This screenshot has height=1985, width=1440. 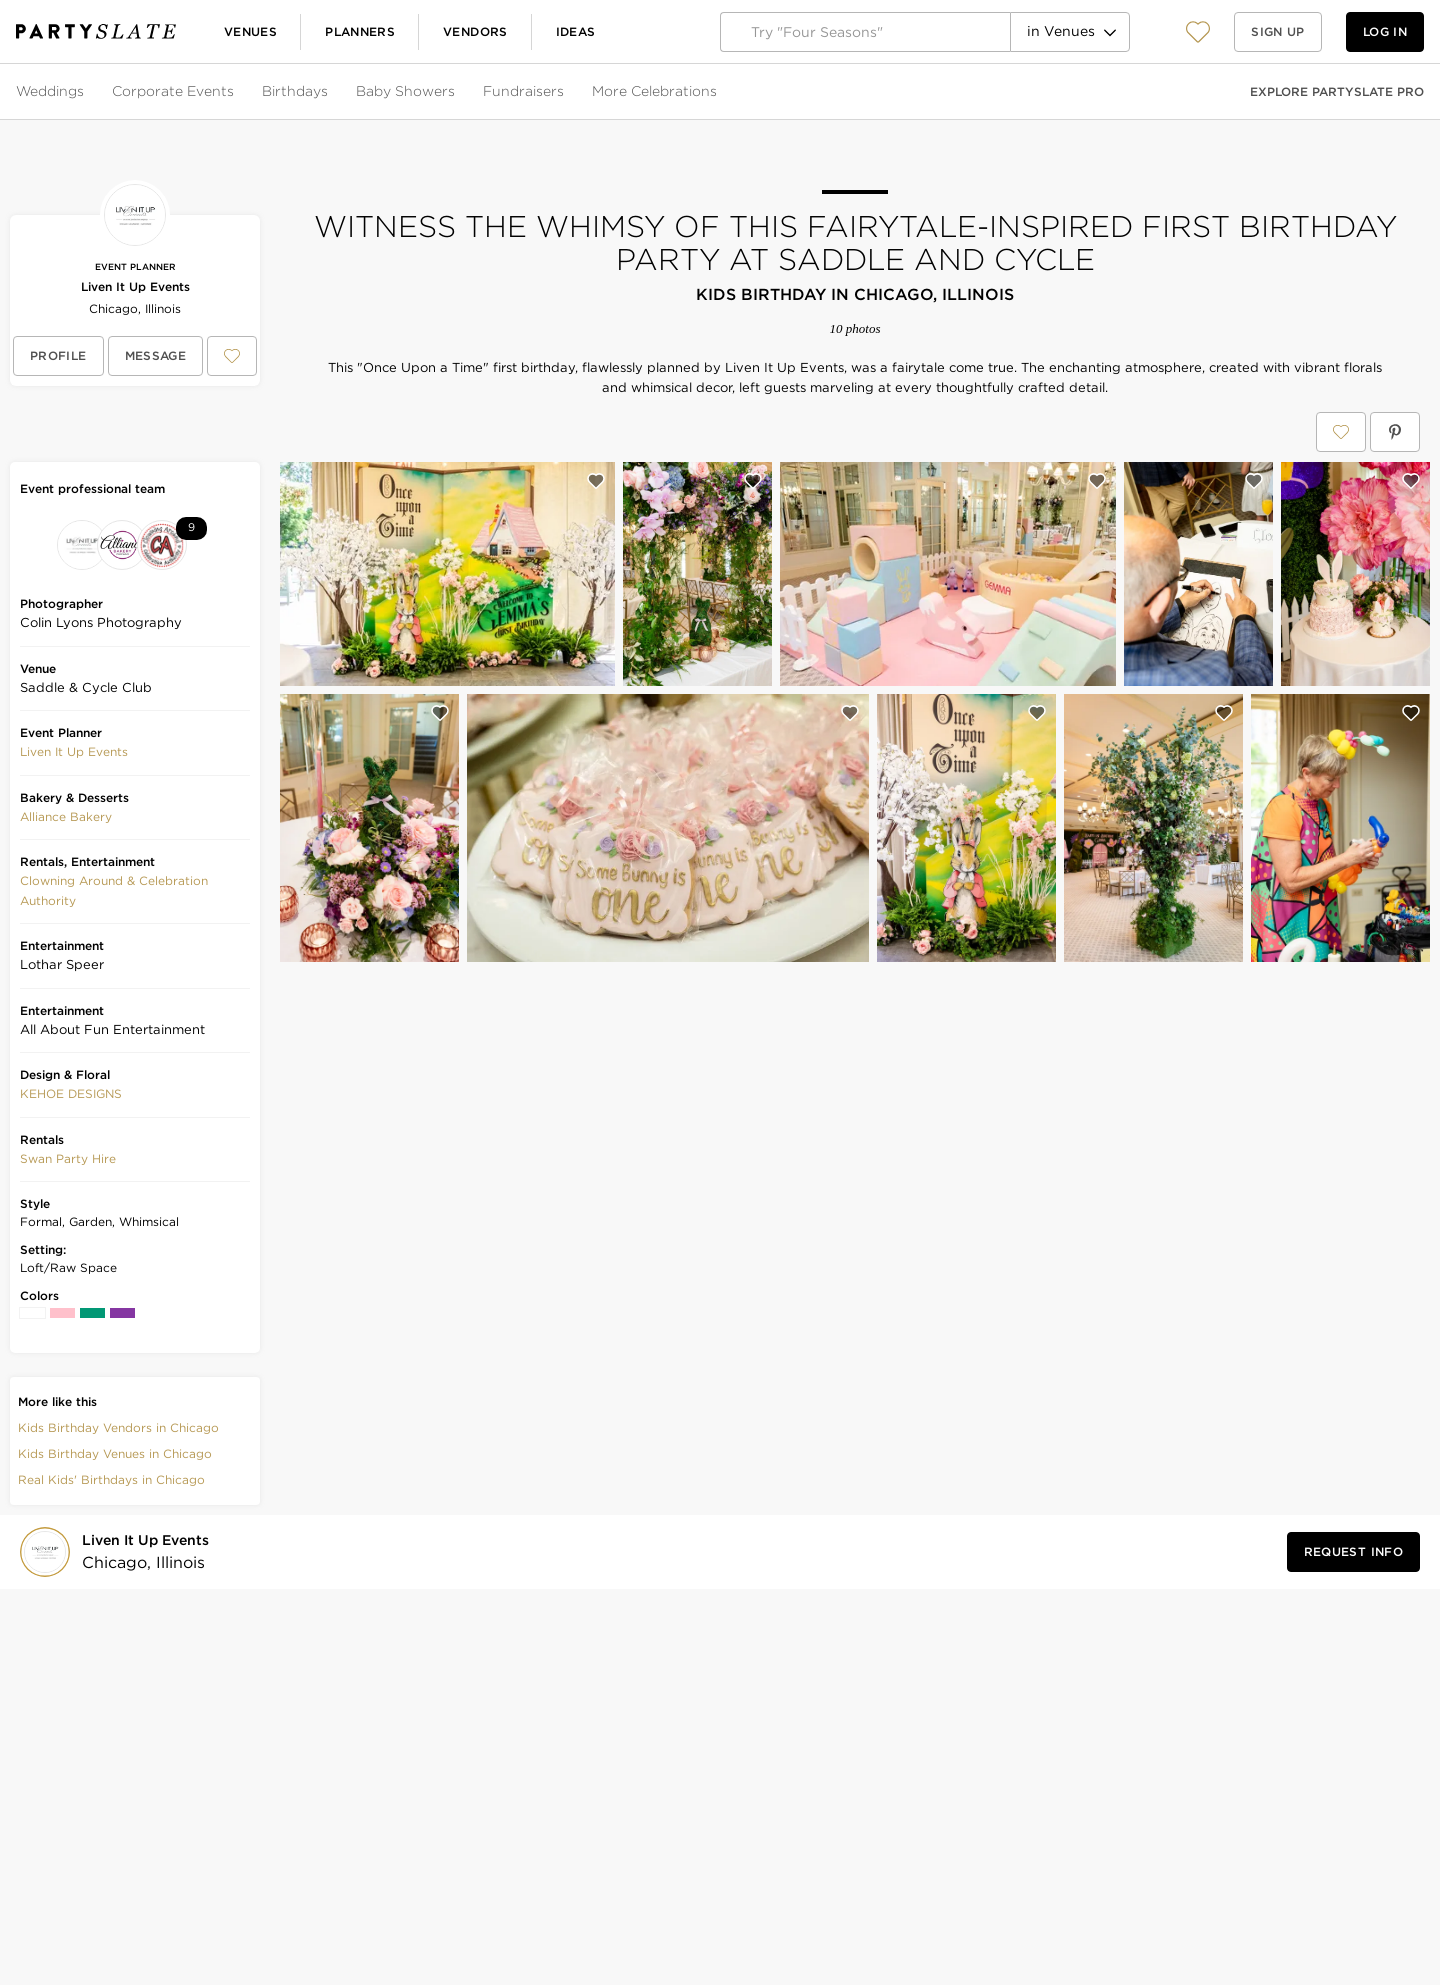 What do you see at coordinates (475, 31) in the screenshot?
I see `Vendors` at bounding box center [475, 31].